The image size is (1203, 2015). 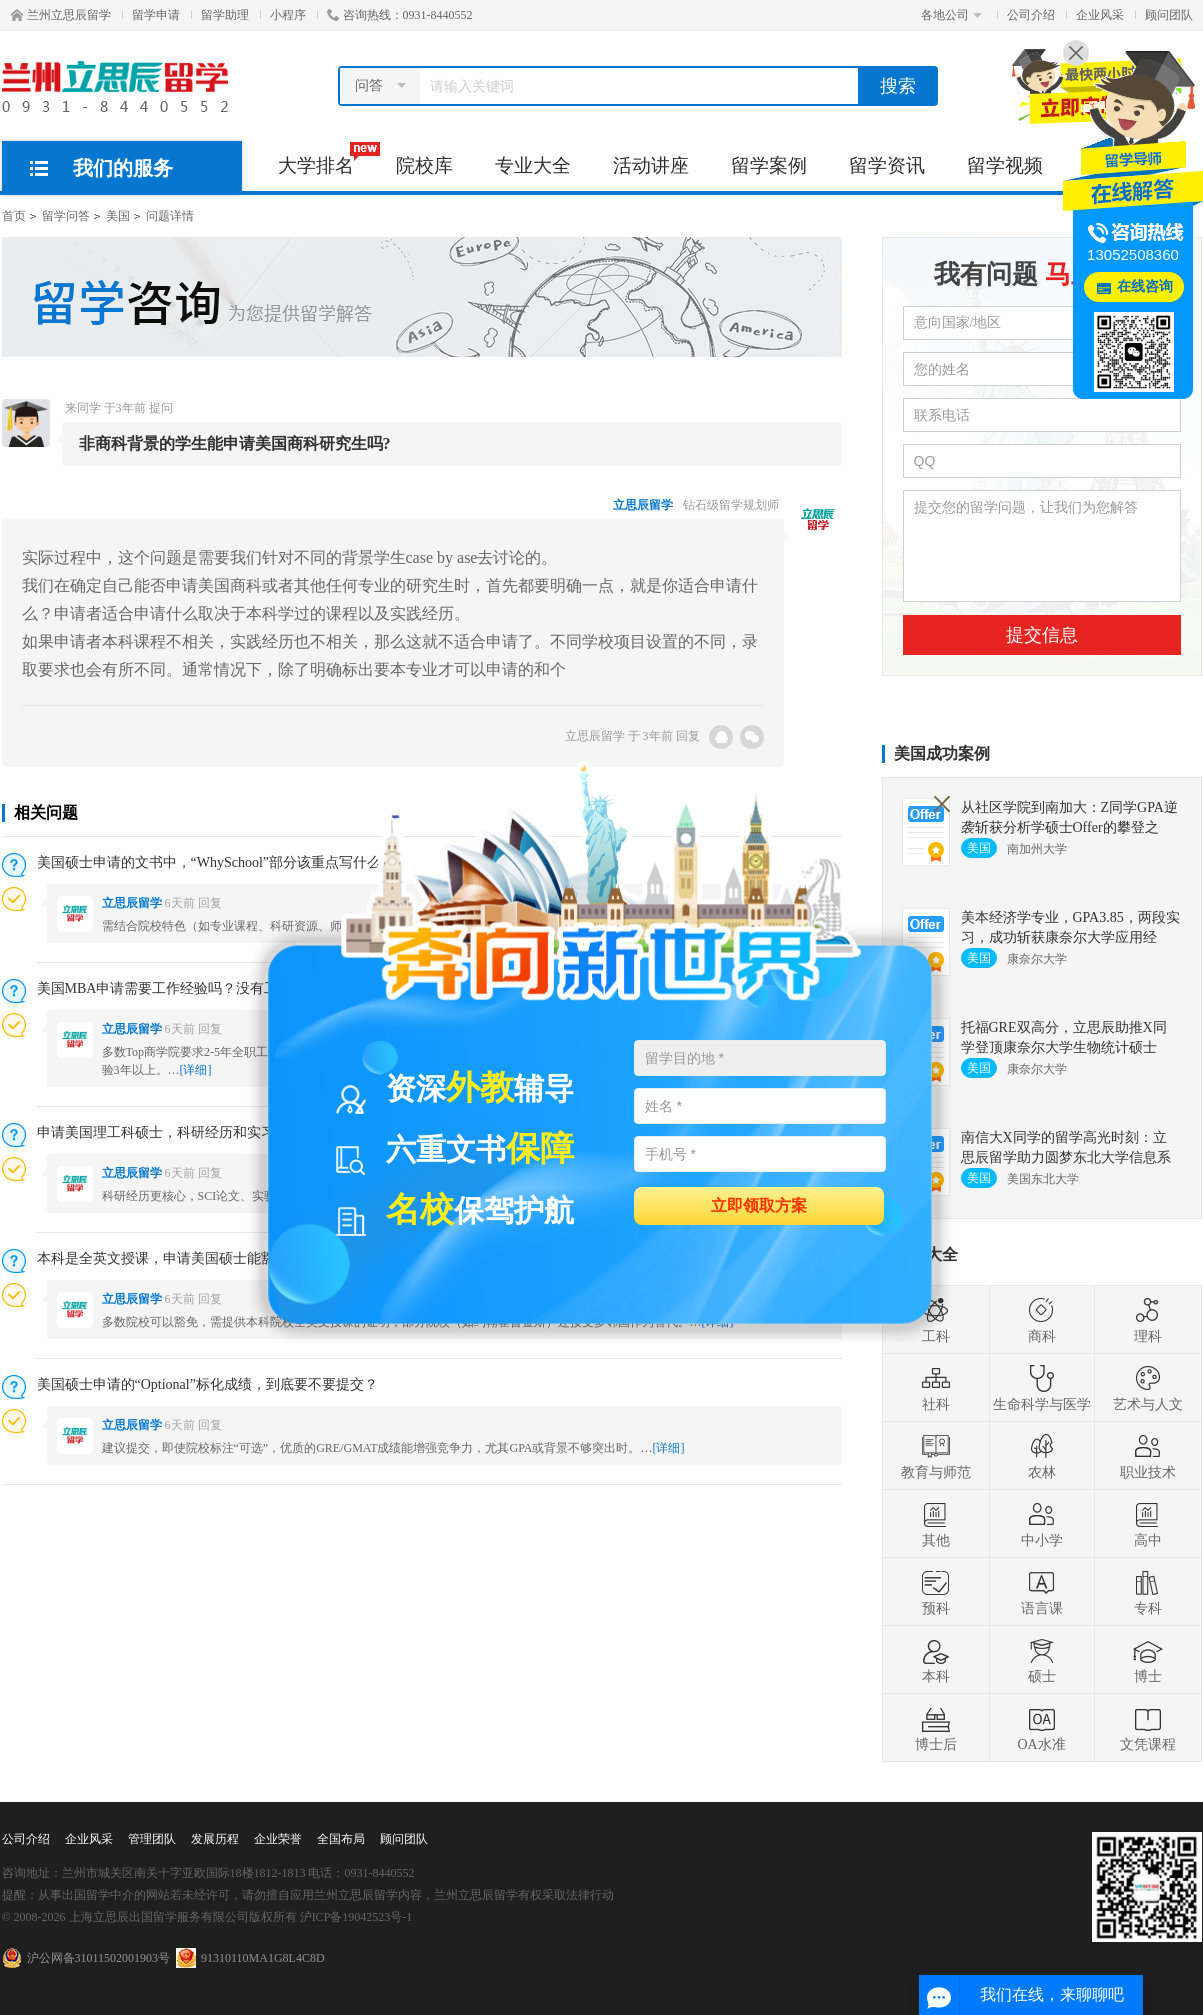 I want to click on 本科, so click(x=936, y=1660).